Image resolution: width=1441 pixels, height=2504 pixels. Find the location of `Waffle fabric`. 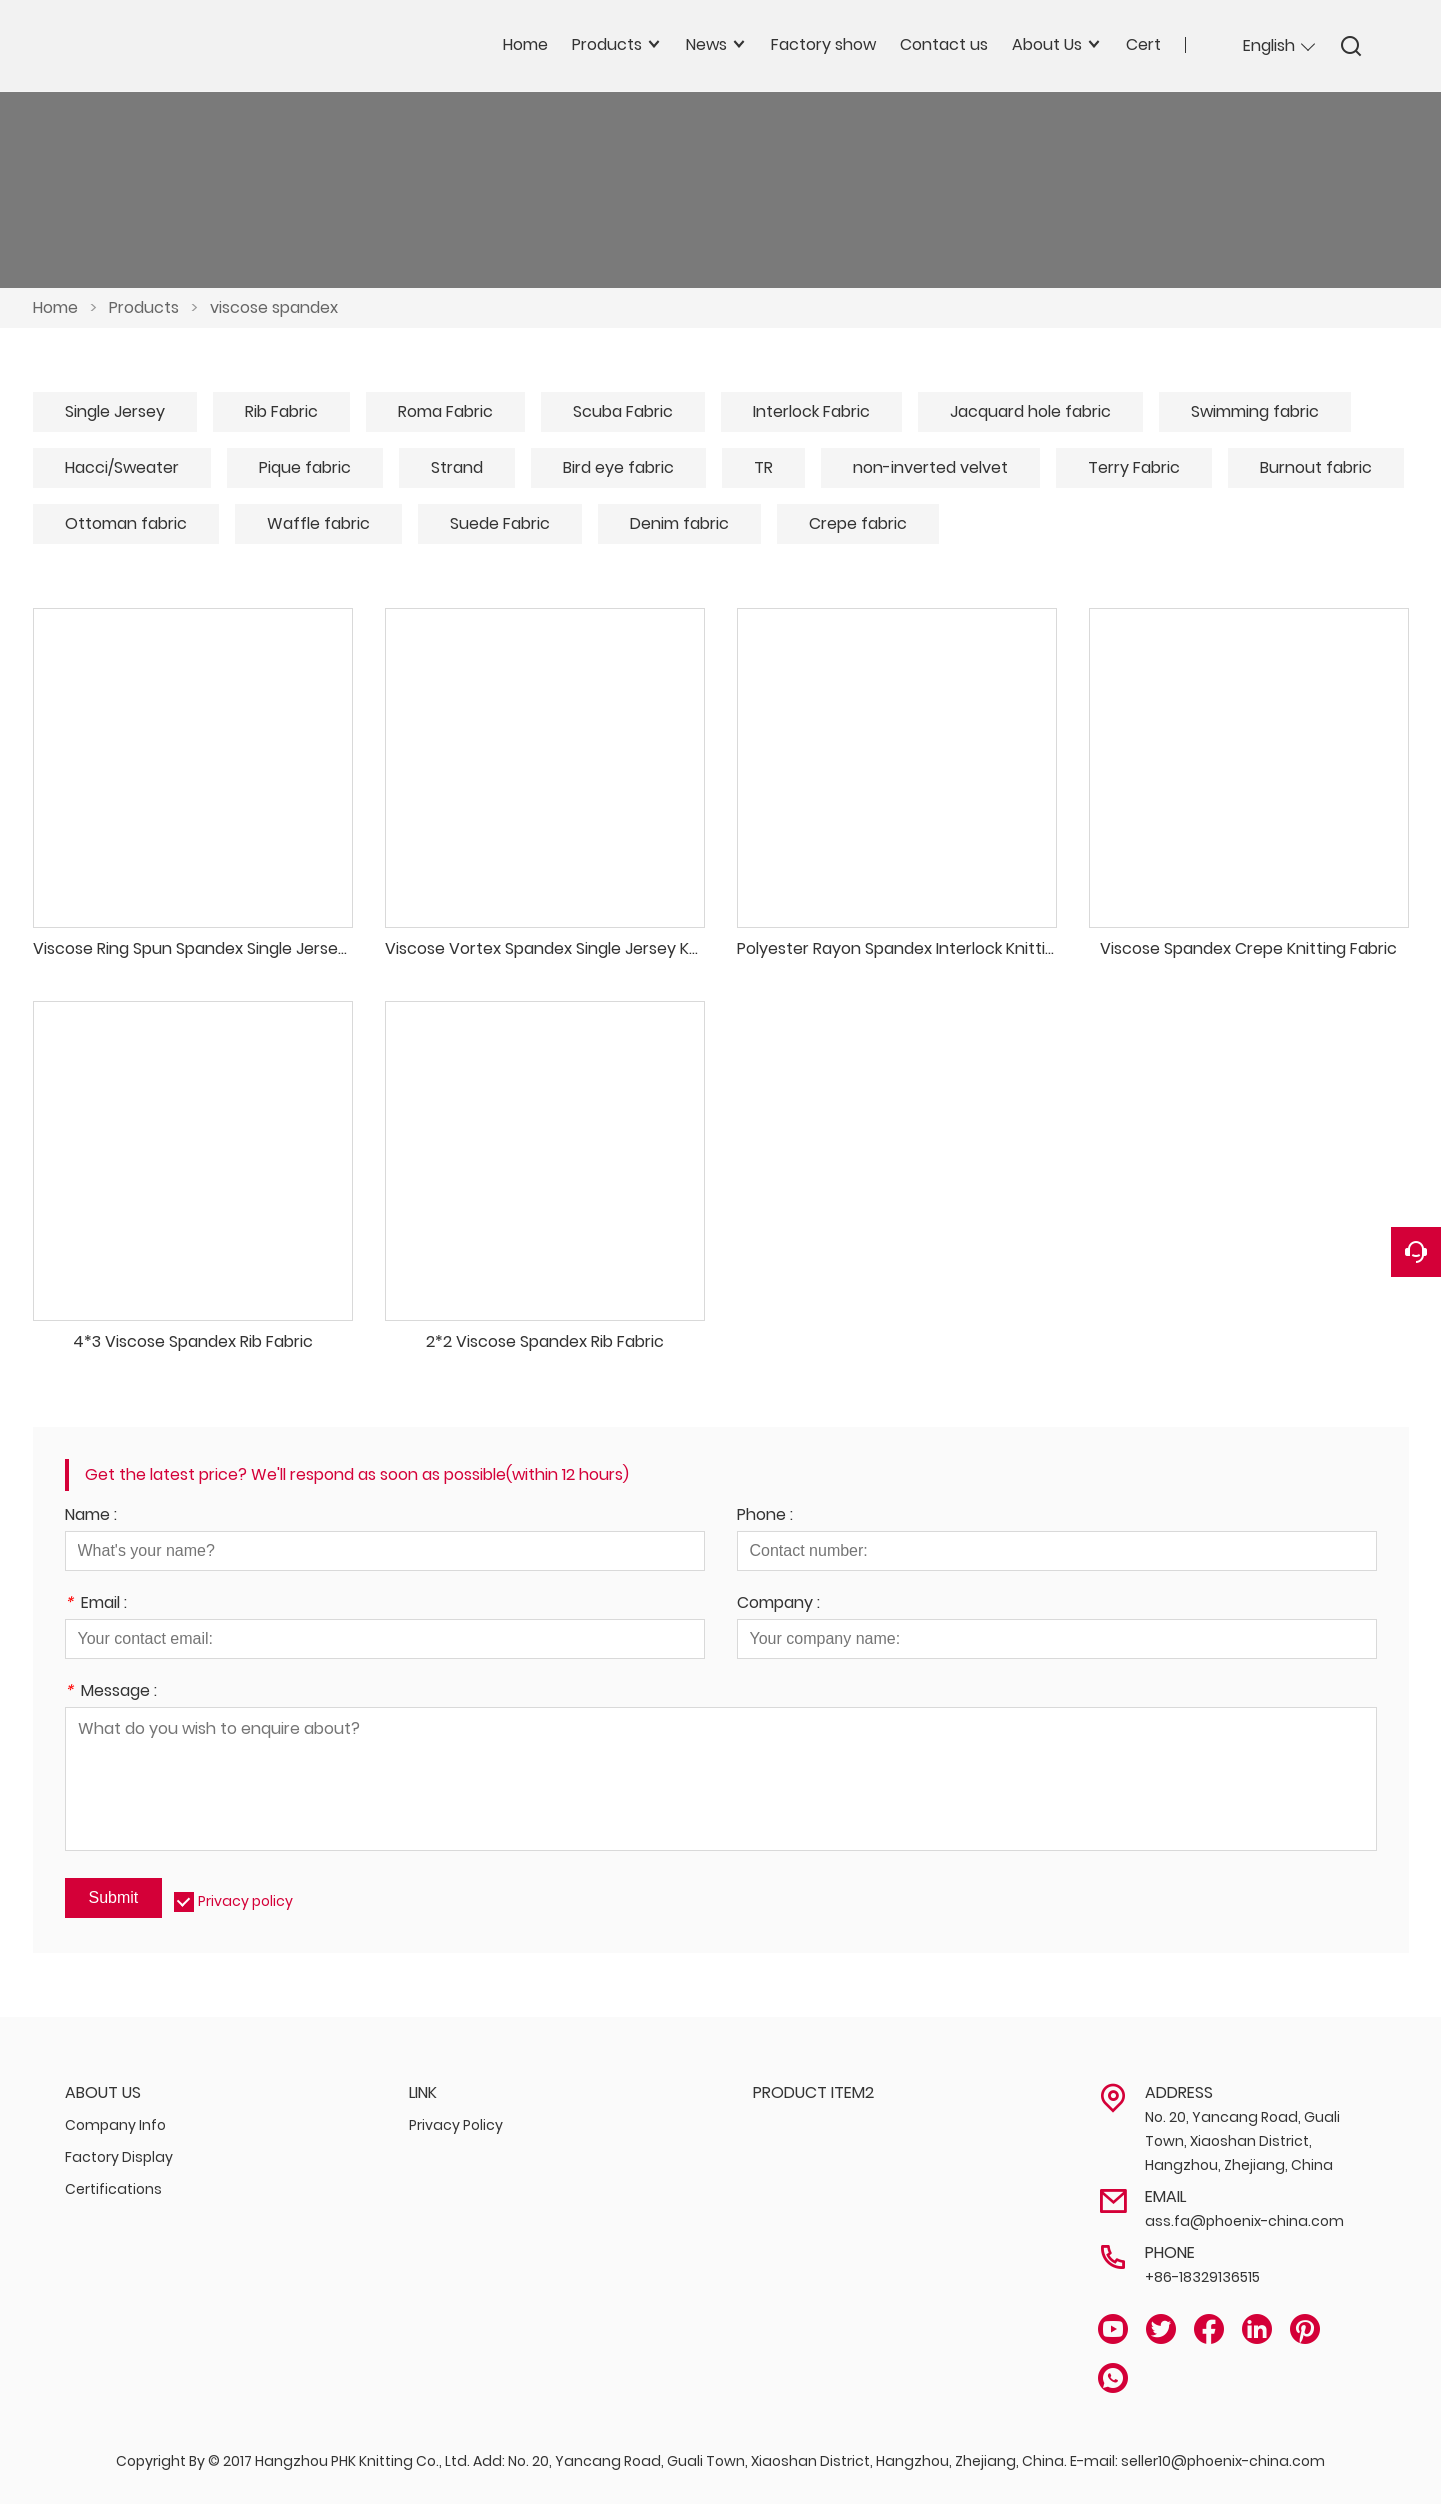

Waffle fabric is located at coordinates (318, 523).